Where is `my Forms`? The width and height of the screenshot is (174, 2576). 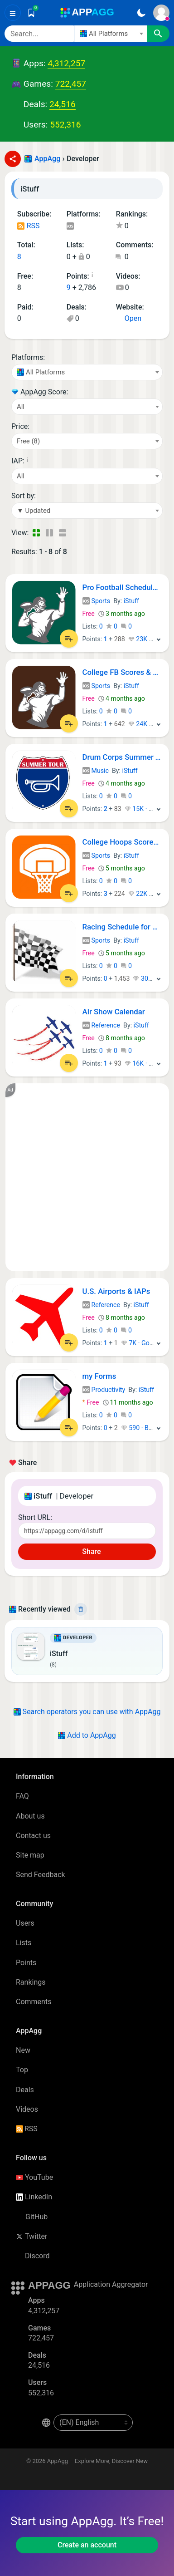
my Forms is located at coordinates (99, 1376).